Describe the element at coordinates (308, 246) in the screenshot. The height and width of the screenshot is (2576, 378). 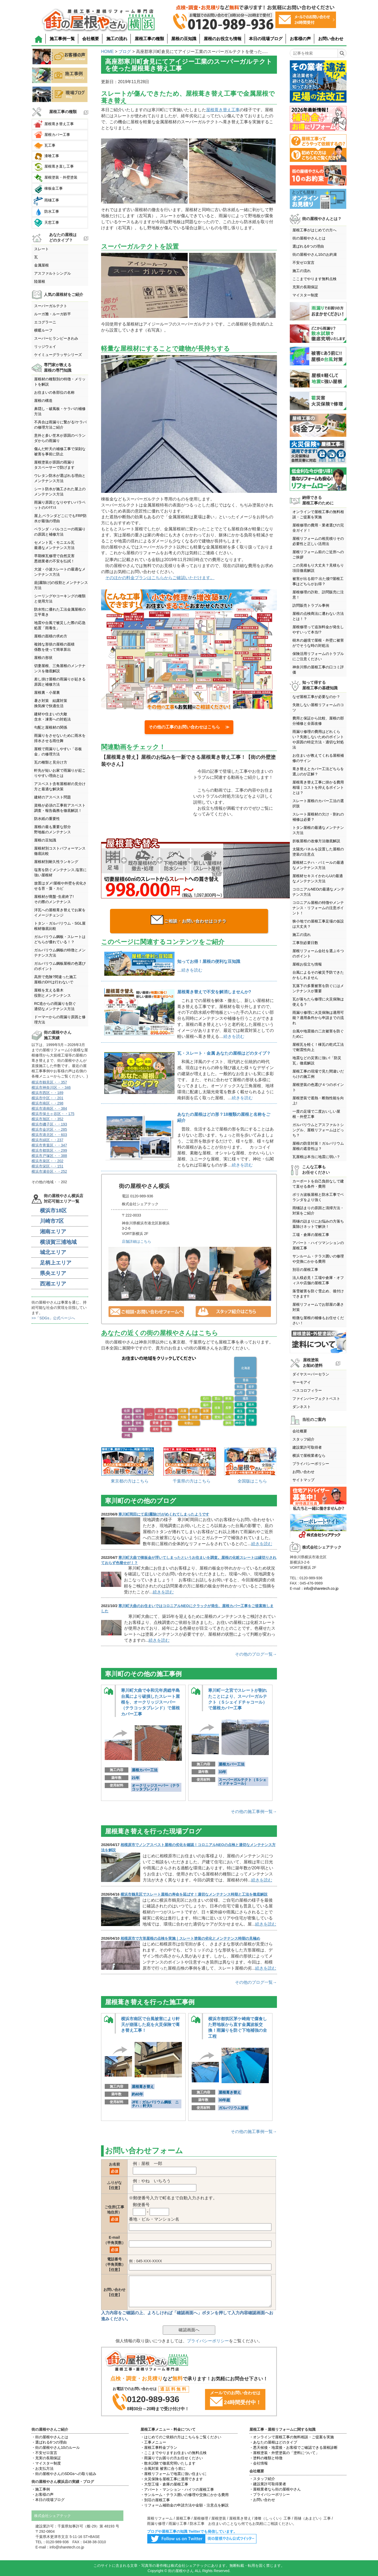
I see `選ばれる6つの理由` at that location.